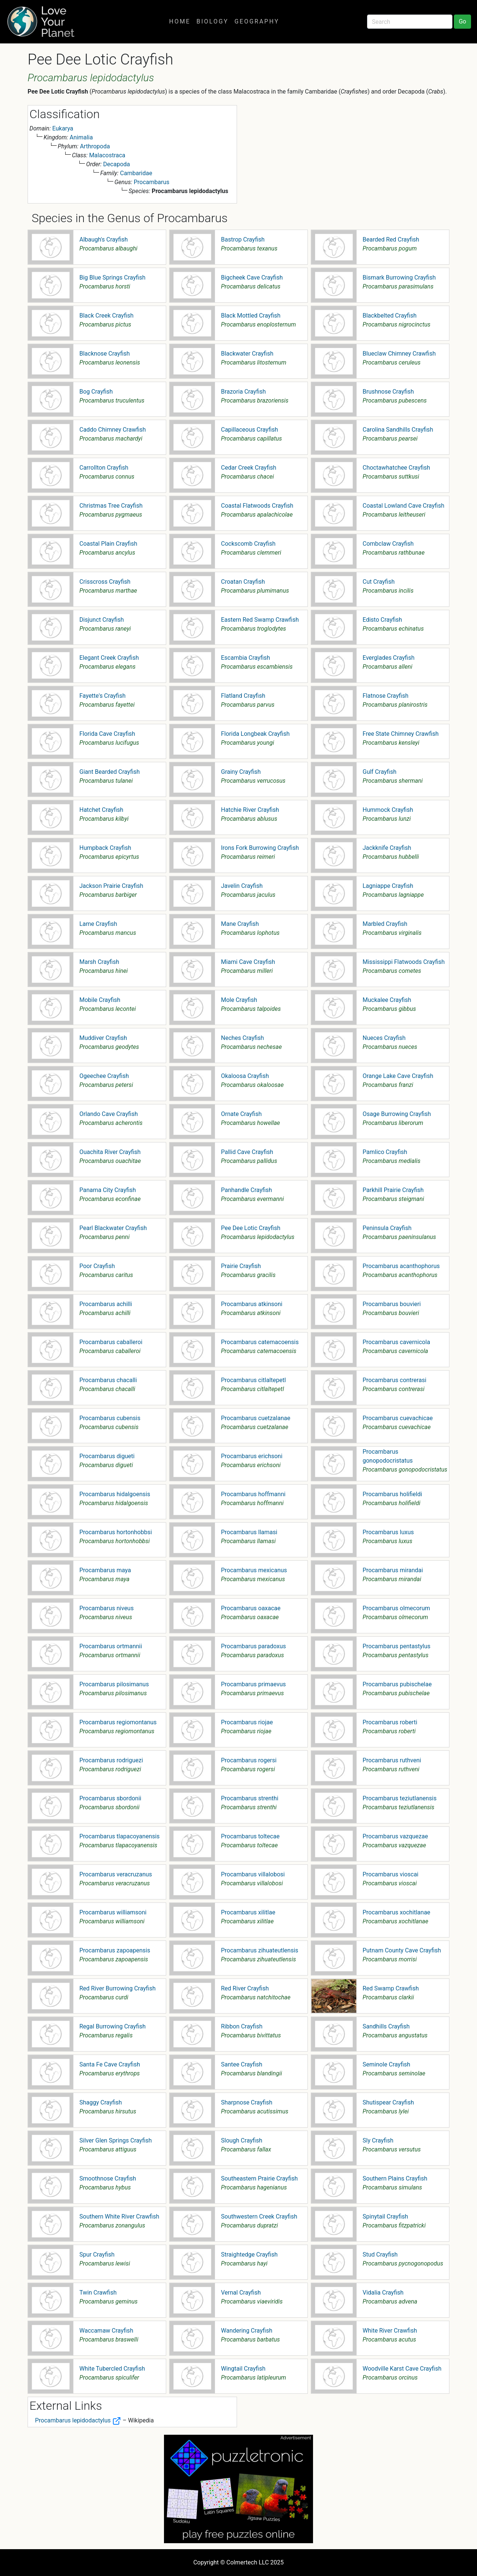 This screenshot has width=477, height=2576. What do you see at coordinates (116, 164) in the screenshot?
I see `Decapoda` at bounding box center [116, 164].